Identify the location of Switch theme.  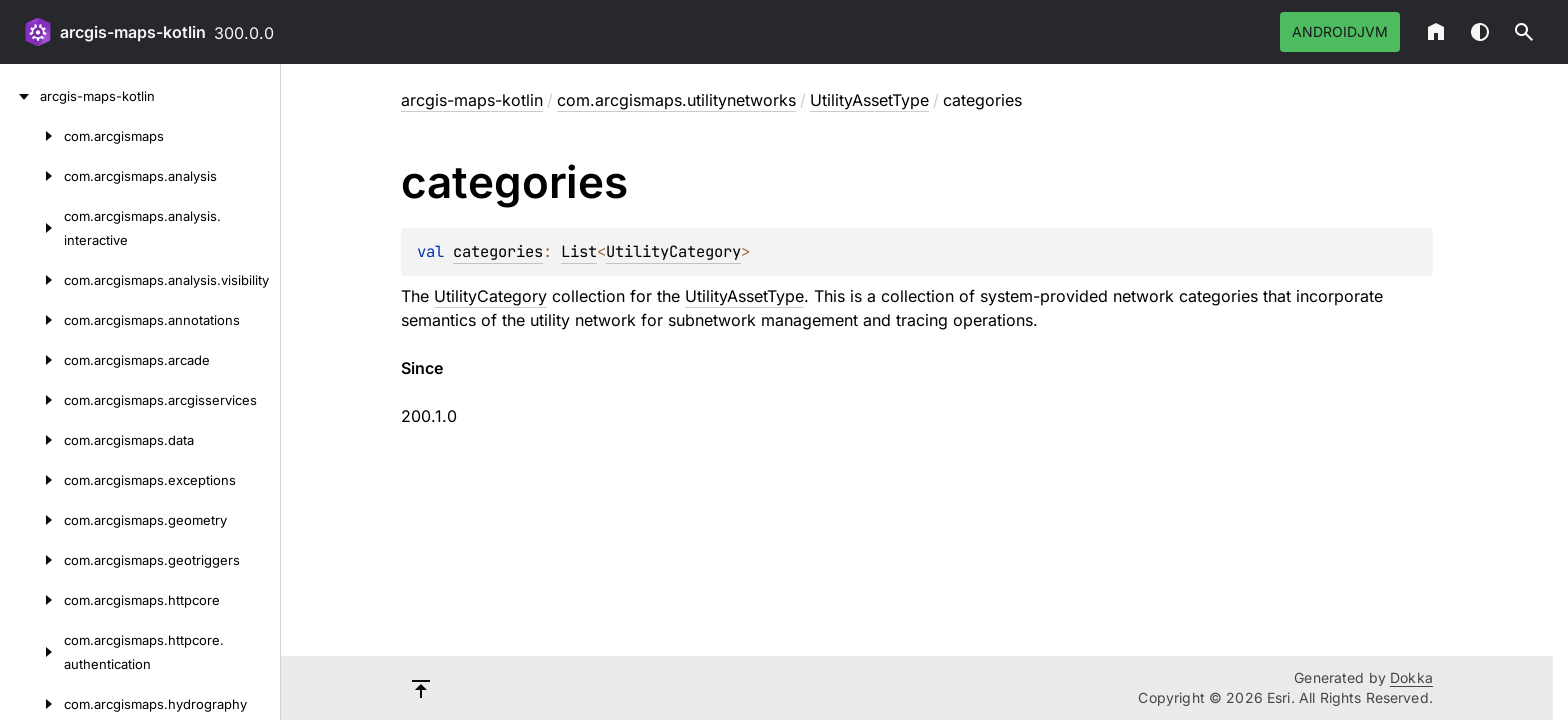
(1480, 32).